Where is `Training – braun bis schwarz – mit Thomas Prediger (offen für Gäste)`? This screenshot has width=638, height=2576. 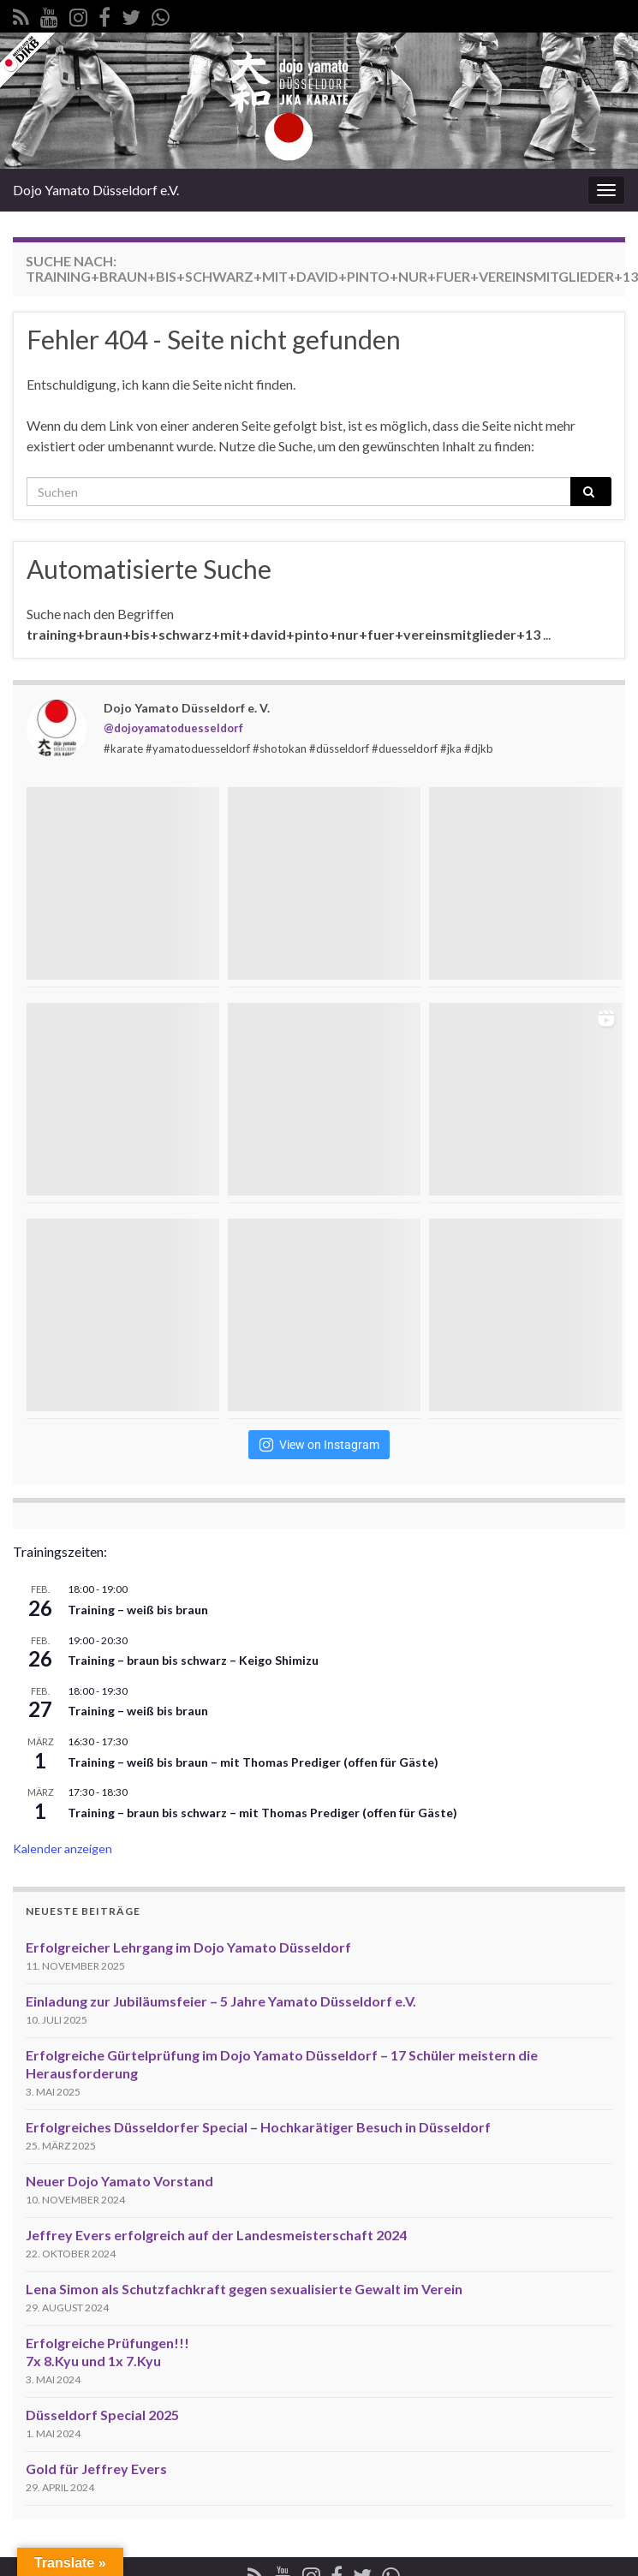
Training – braun bis schwarz – mit Thomas Prediger (offen für Gäste) is located at coordinates (262, 1812).